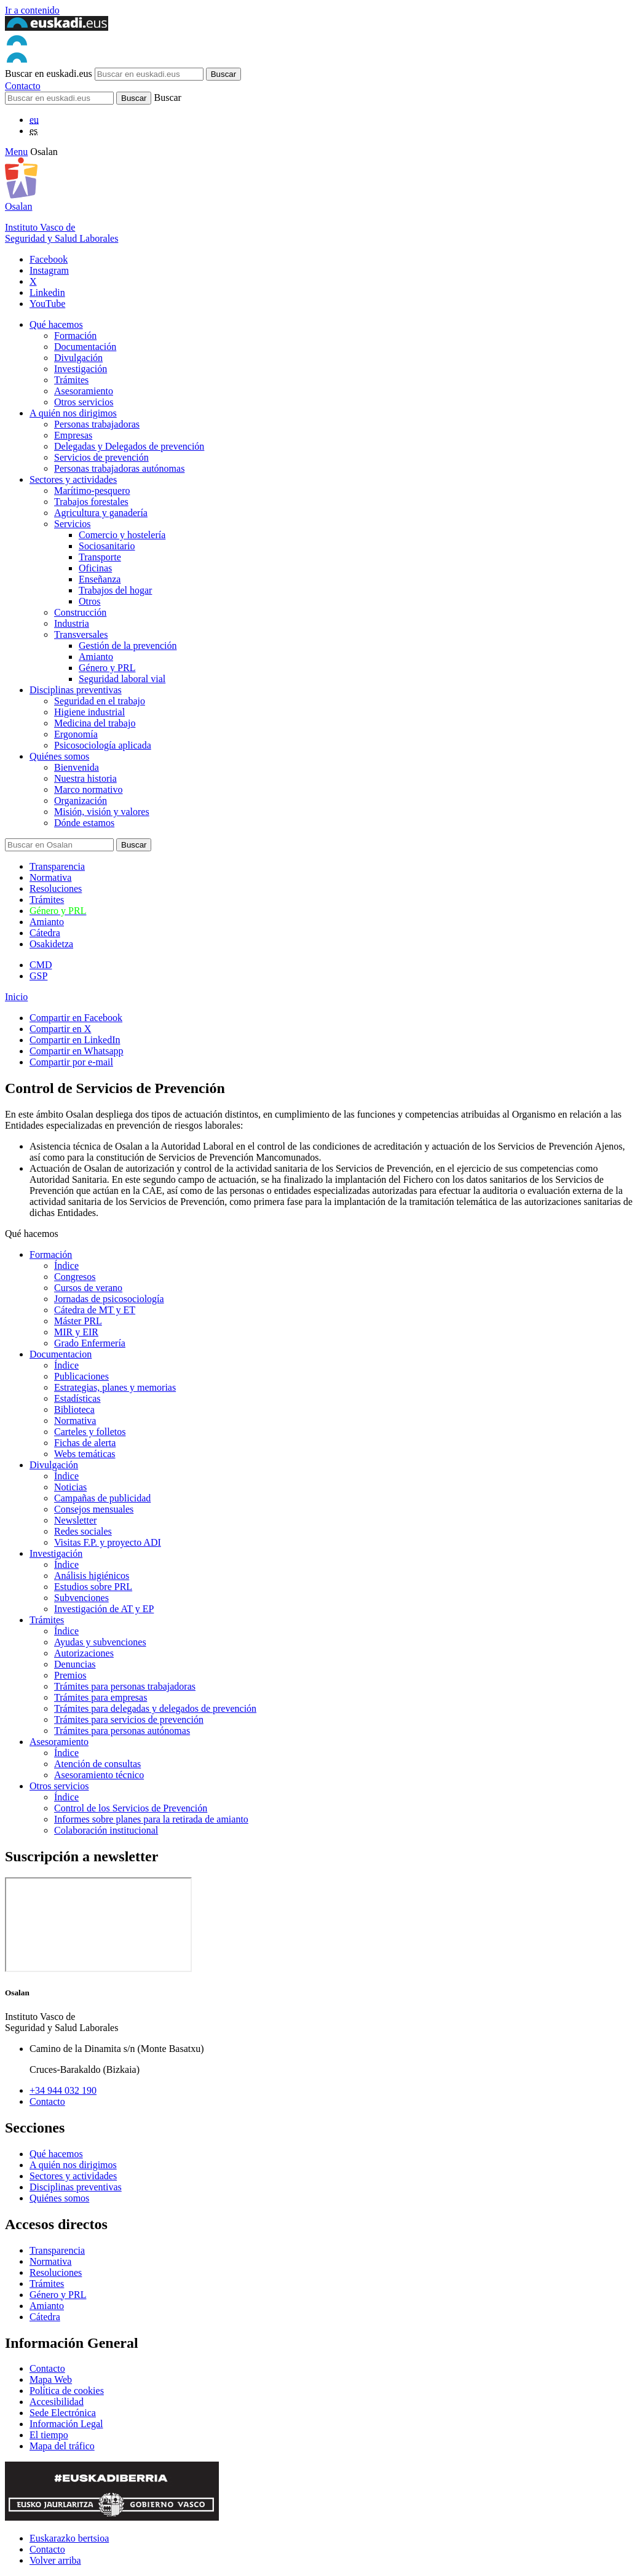  I want to click on Trámites para empresas, so click(100, 1697).